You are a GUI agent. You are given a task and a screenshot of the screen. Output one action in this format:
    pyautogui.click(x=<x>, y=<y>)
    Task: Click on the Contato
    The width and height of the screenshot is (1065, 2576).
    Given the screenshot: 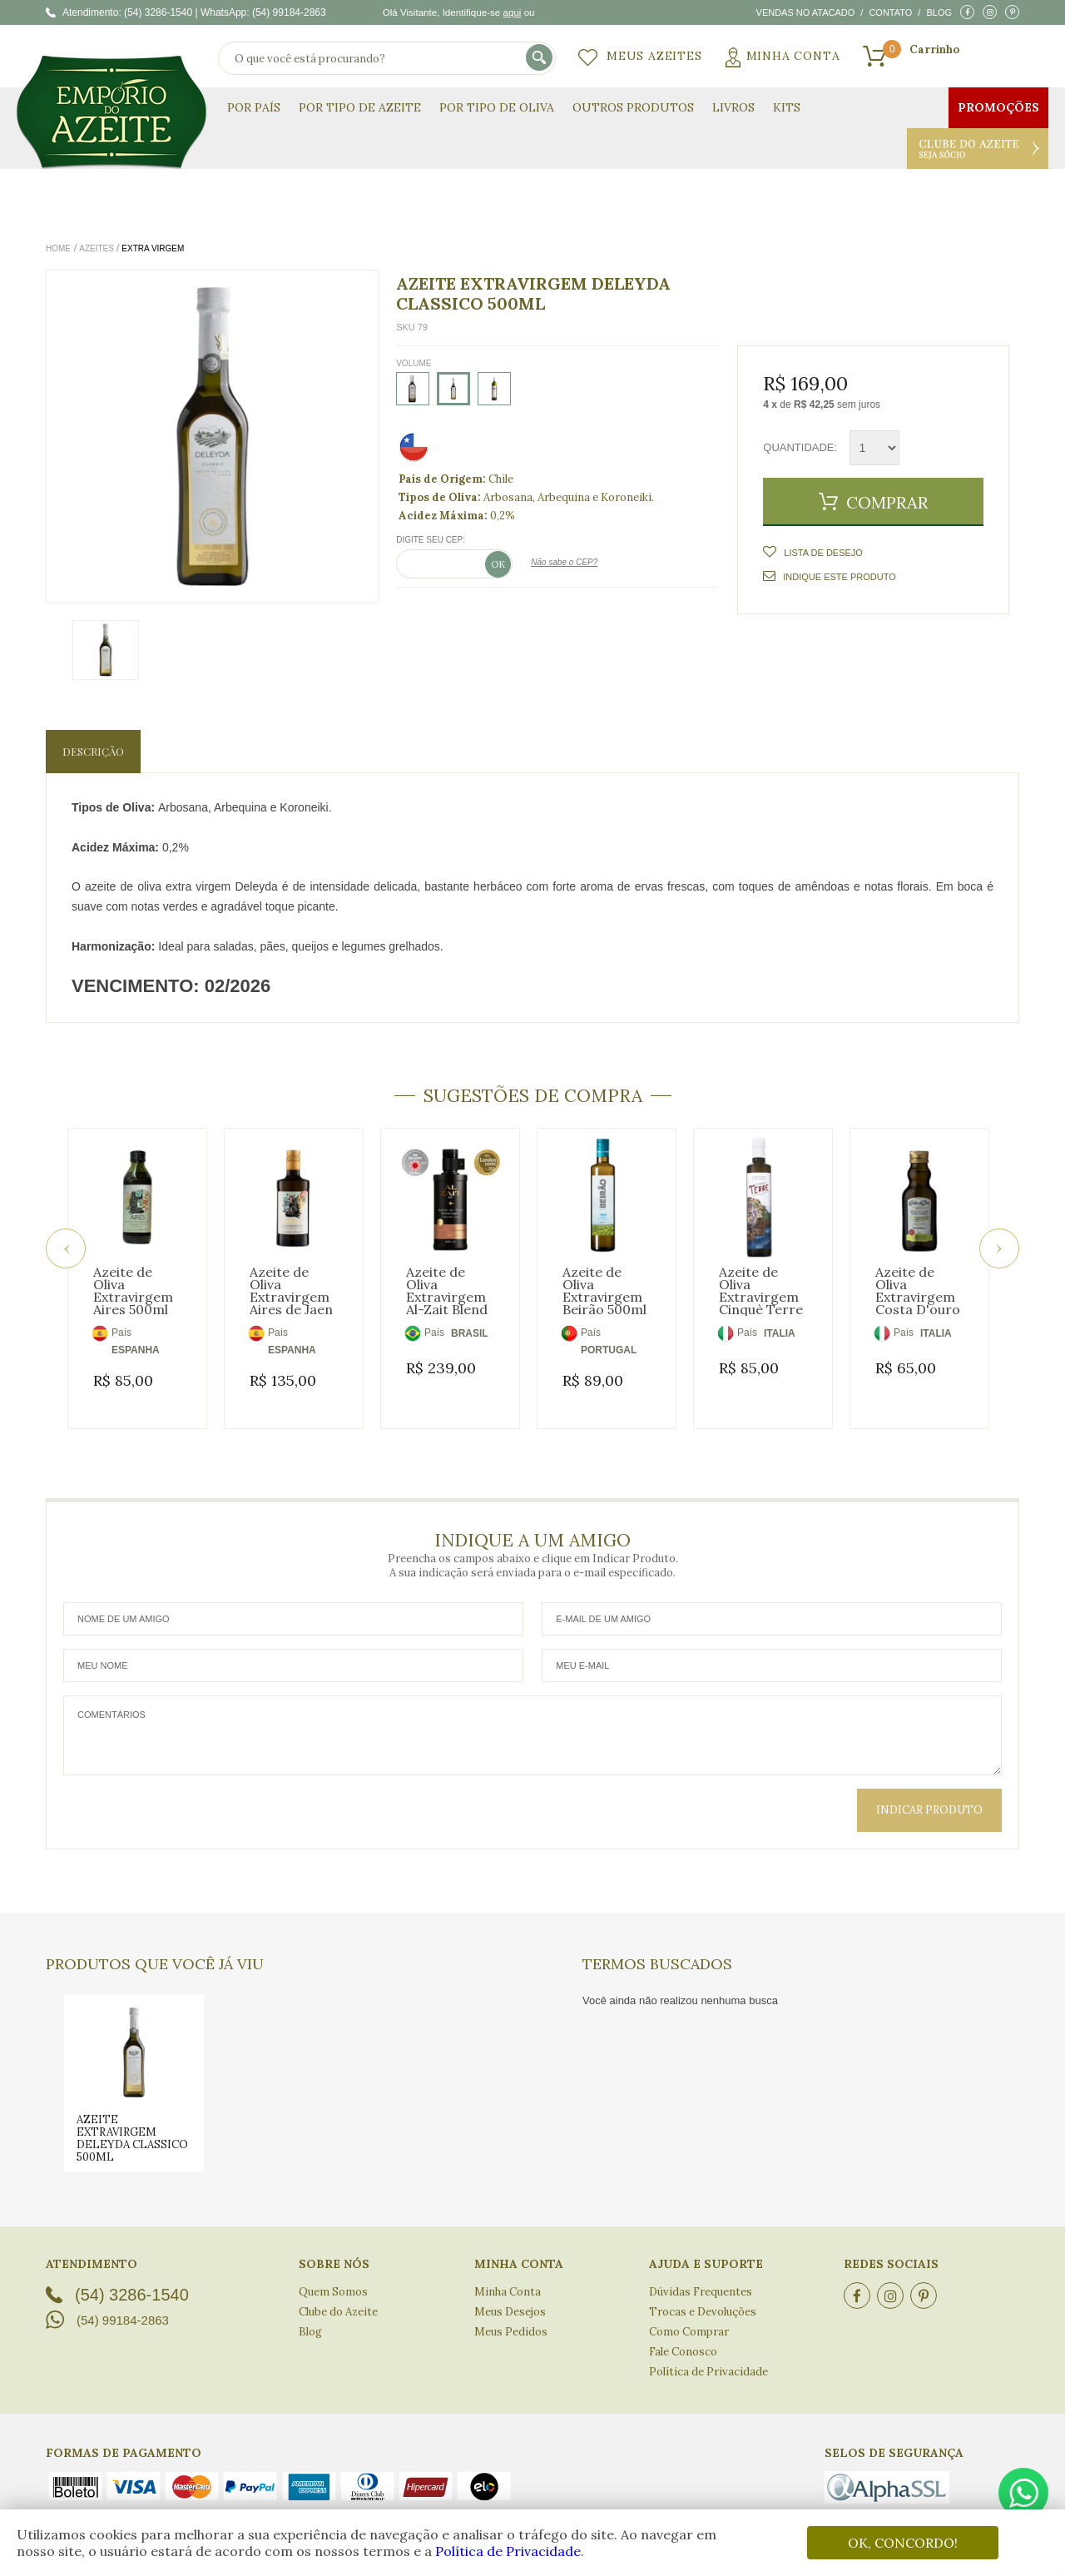 What is the action you would take?
    pyautogui.click(x=890, y=12)
    